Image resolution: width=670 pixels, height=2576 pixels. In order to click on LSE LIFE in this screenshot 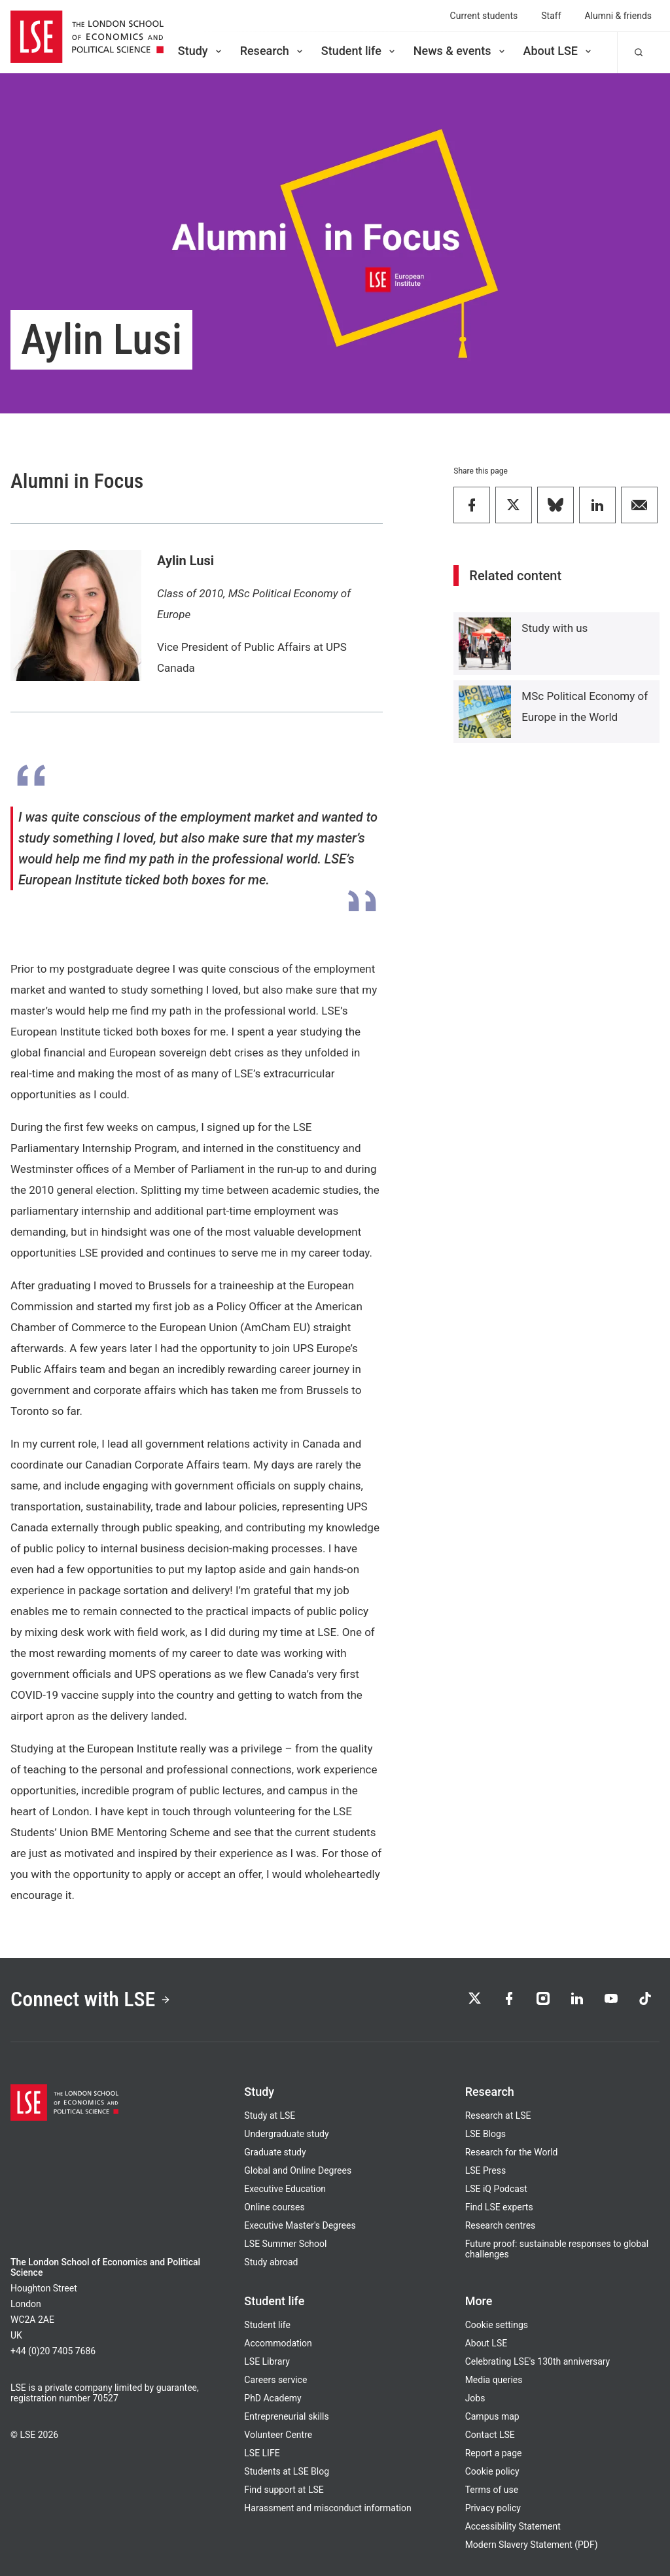, I will do `click(261, 2453)`.